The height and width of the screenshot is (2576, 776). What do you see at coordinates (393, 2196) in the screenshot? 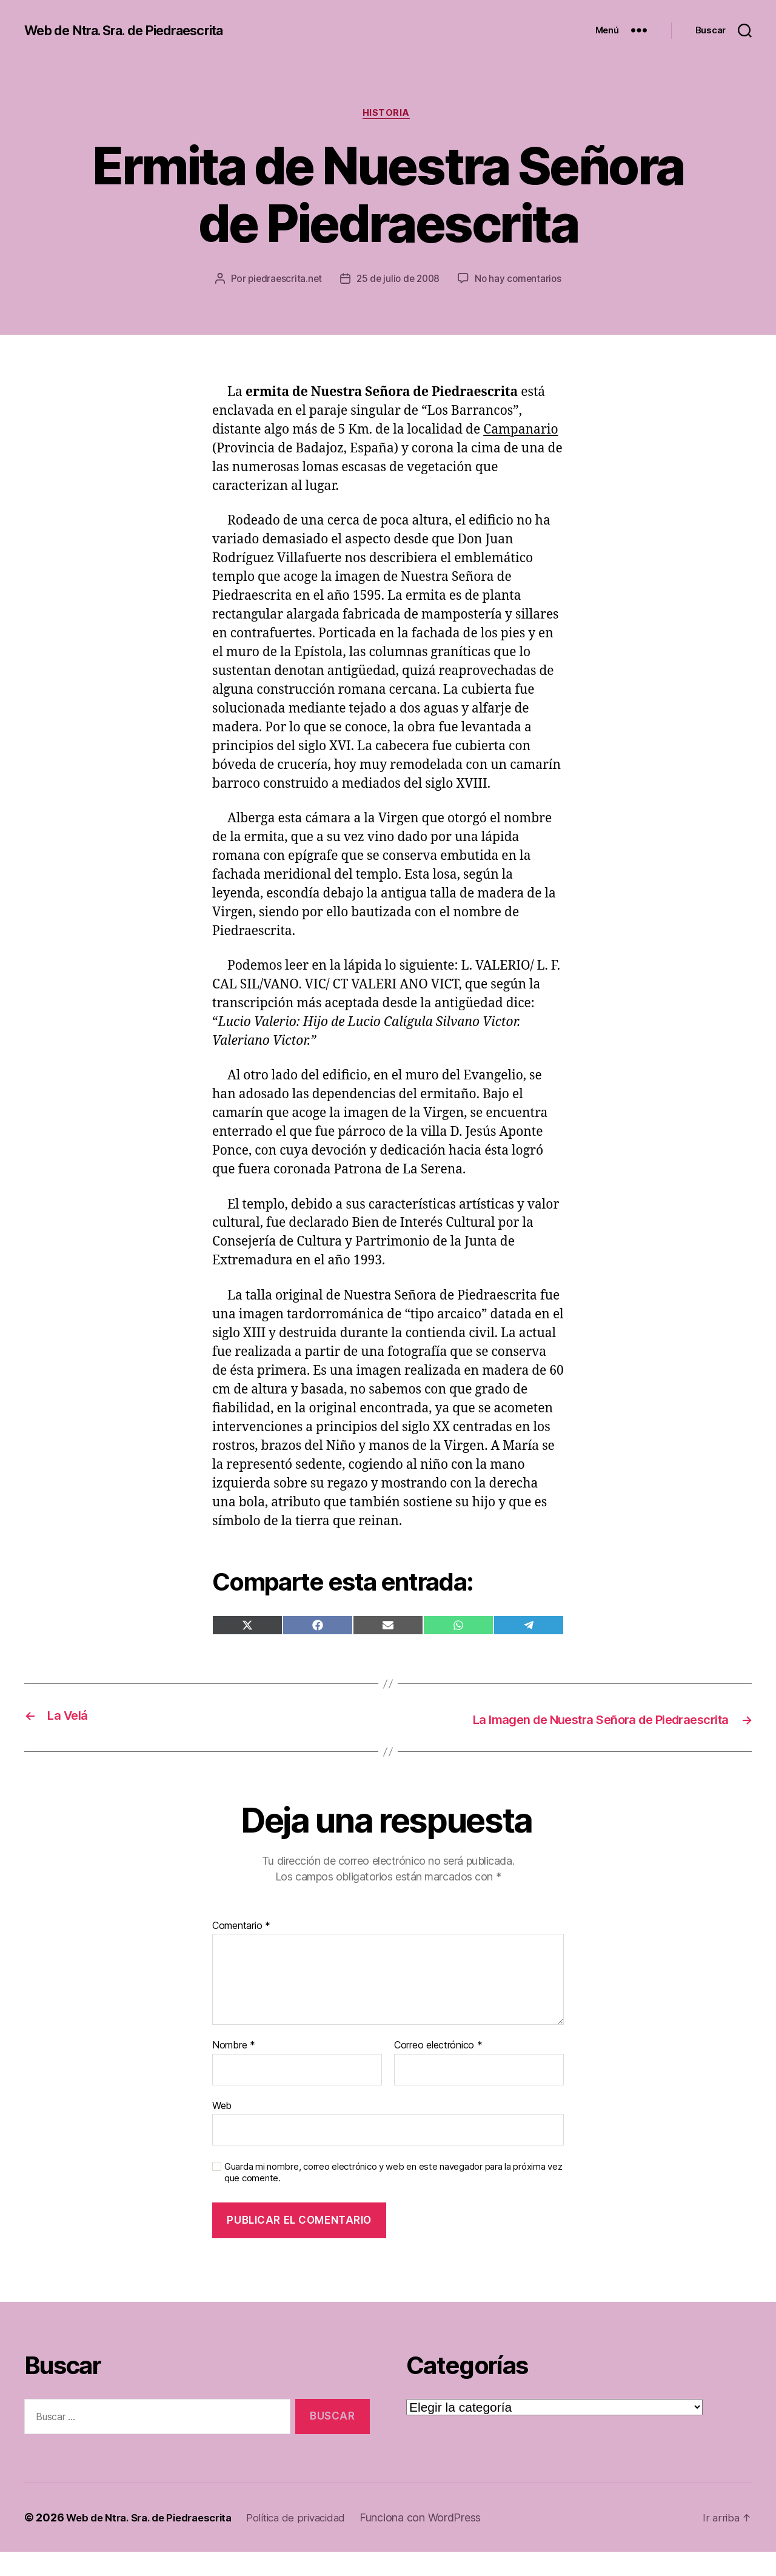
I see `Guarda mi nombre, correo electrónico y web en este navegador para la próxima vez que comente.` at bounding box center [393, 2196].